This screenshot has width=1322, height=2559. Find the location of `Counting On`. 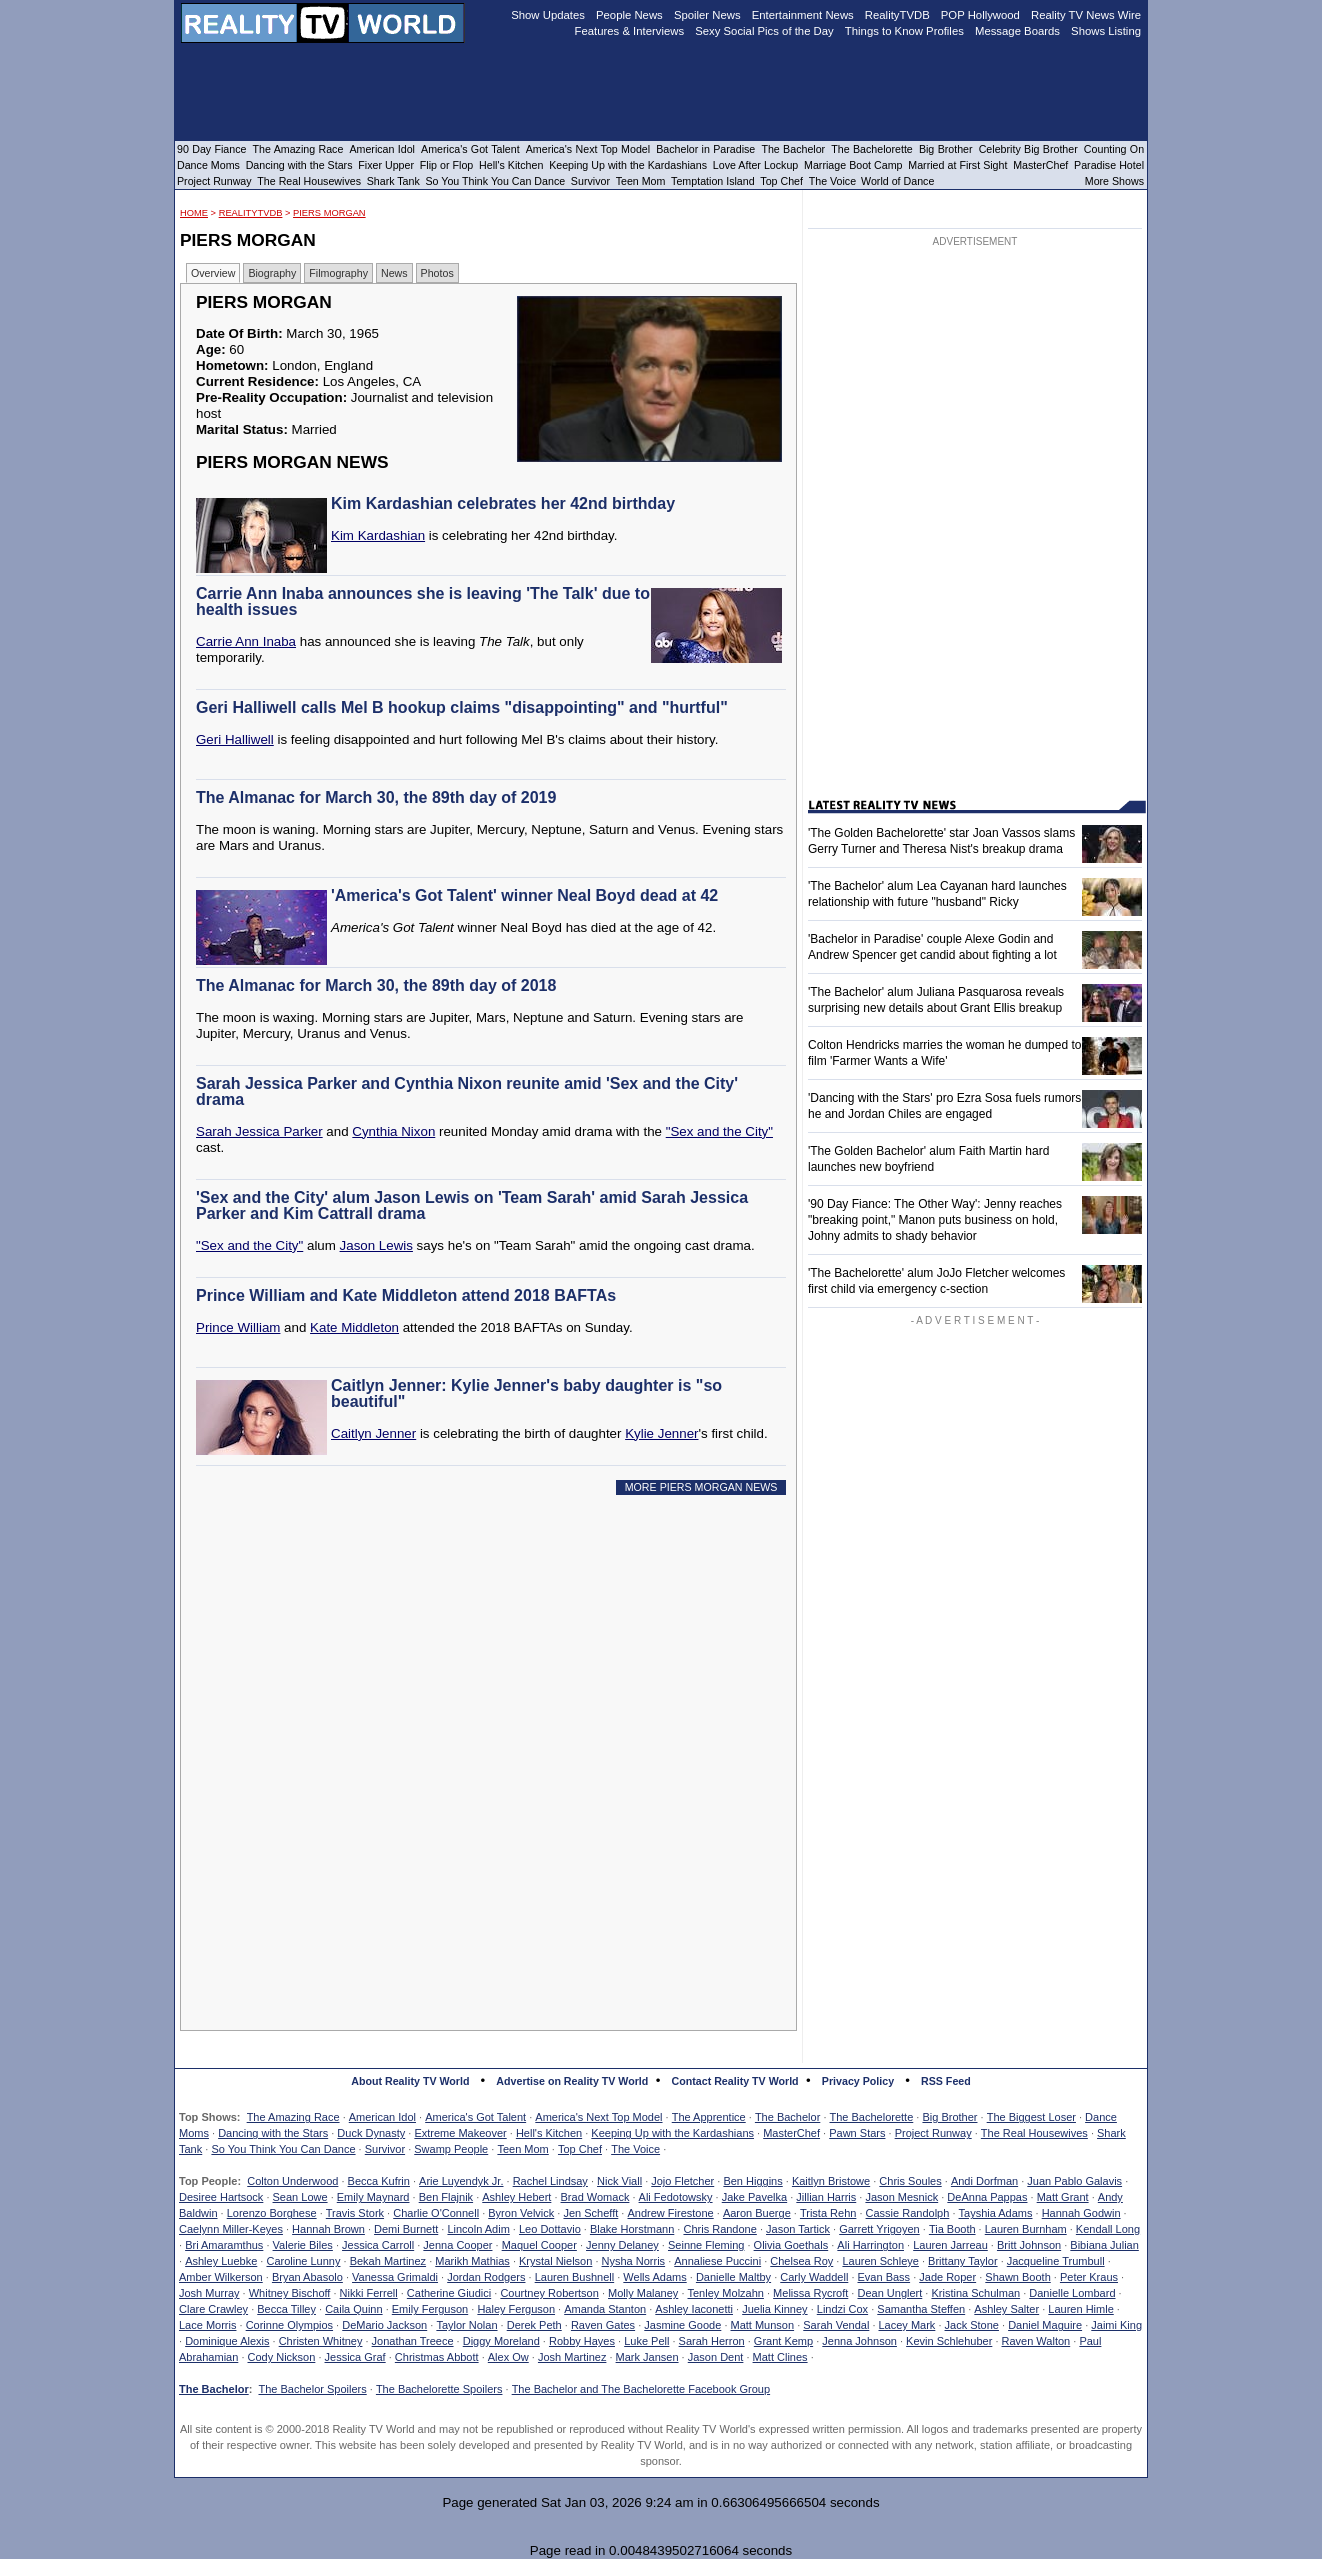

Counting On is located at coordinates (1114, 149).